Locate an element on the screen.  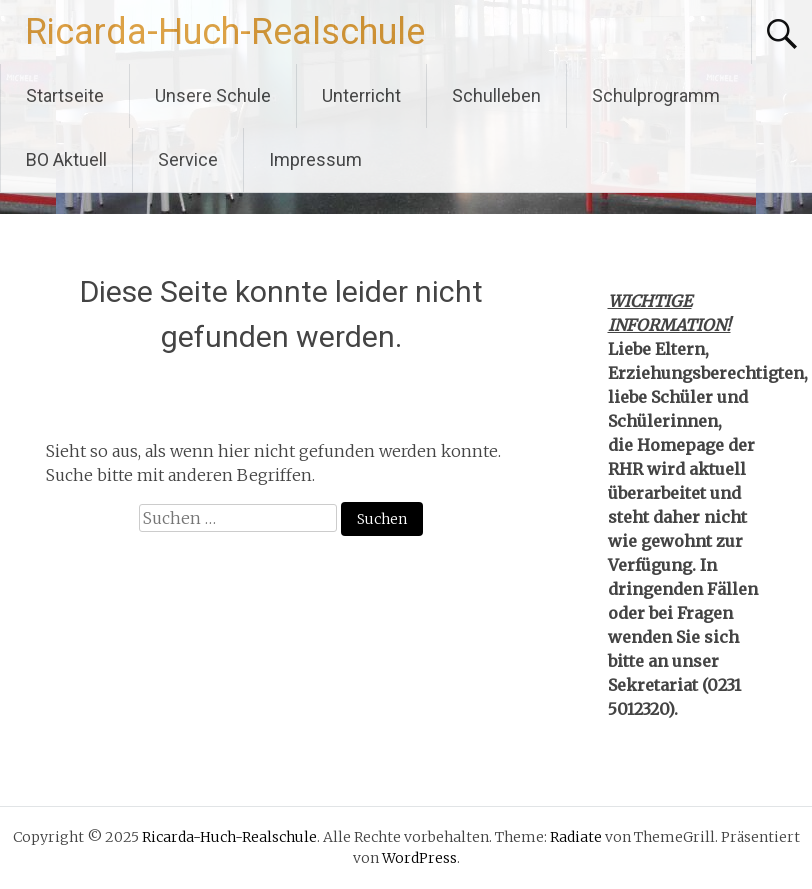
Ricarda-Huch-Realschule is located at coordinates (225, 32).